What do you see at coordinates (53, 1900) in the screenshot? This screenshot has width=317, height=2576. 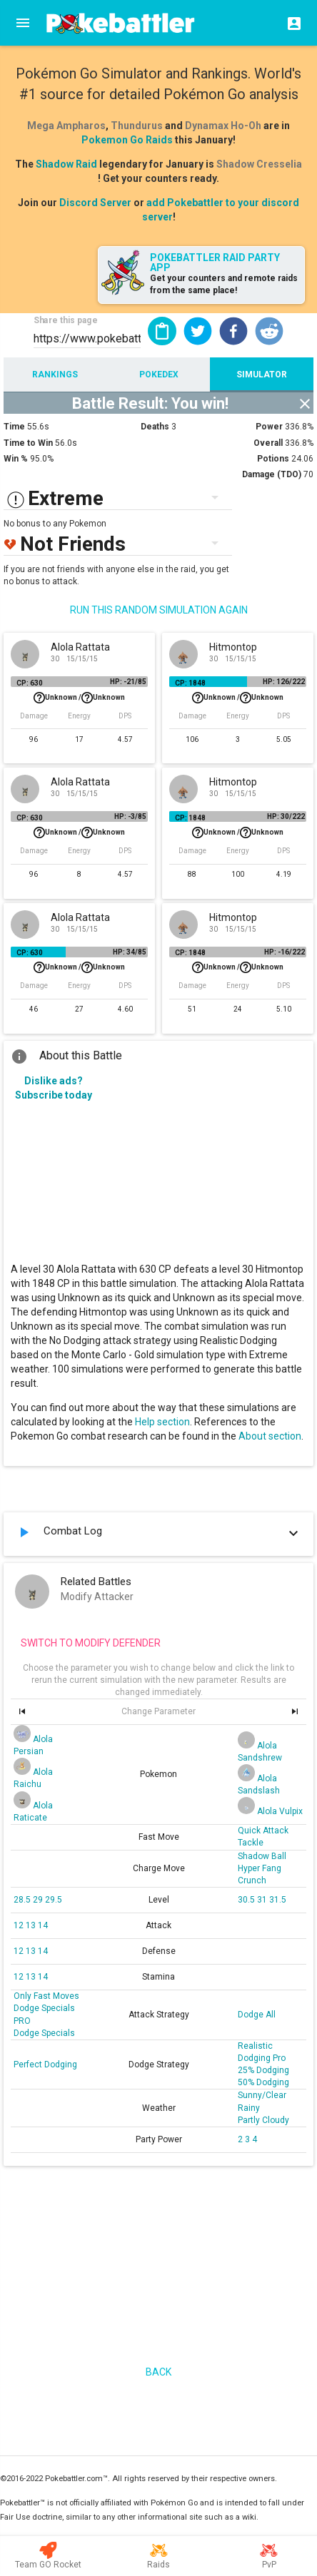 I see `29.5` at bounding box center [53, 1900].